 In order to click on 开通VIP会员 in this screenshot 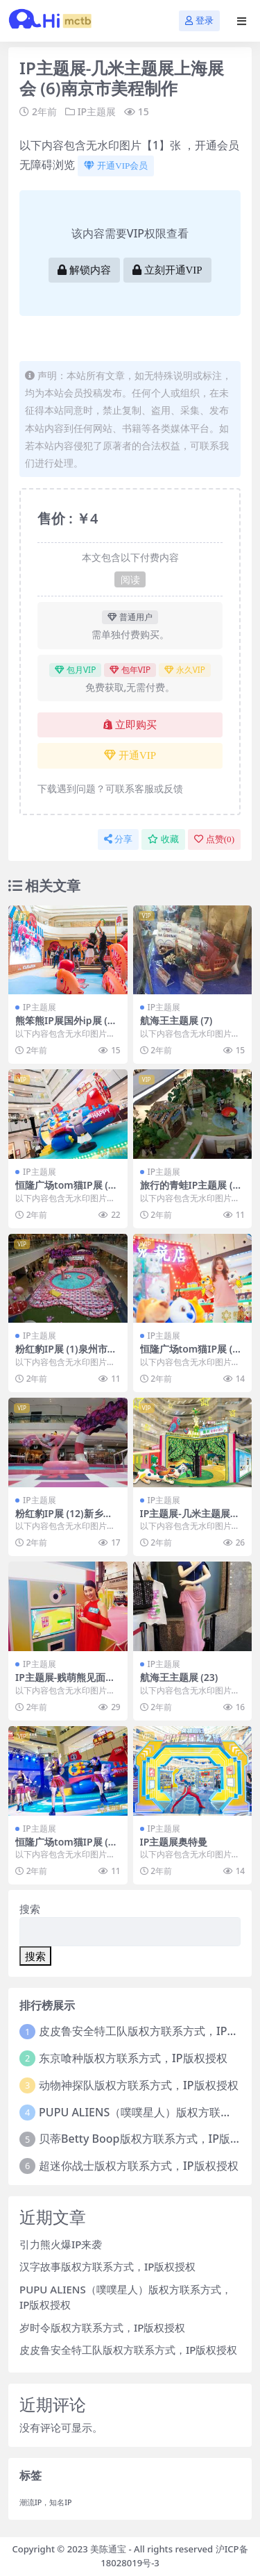, I will do `click(116, 165)`.